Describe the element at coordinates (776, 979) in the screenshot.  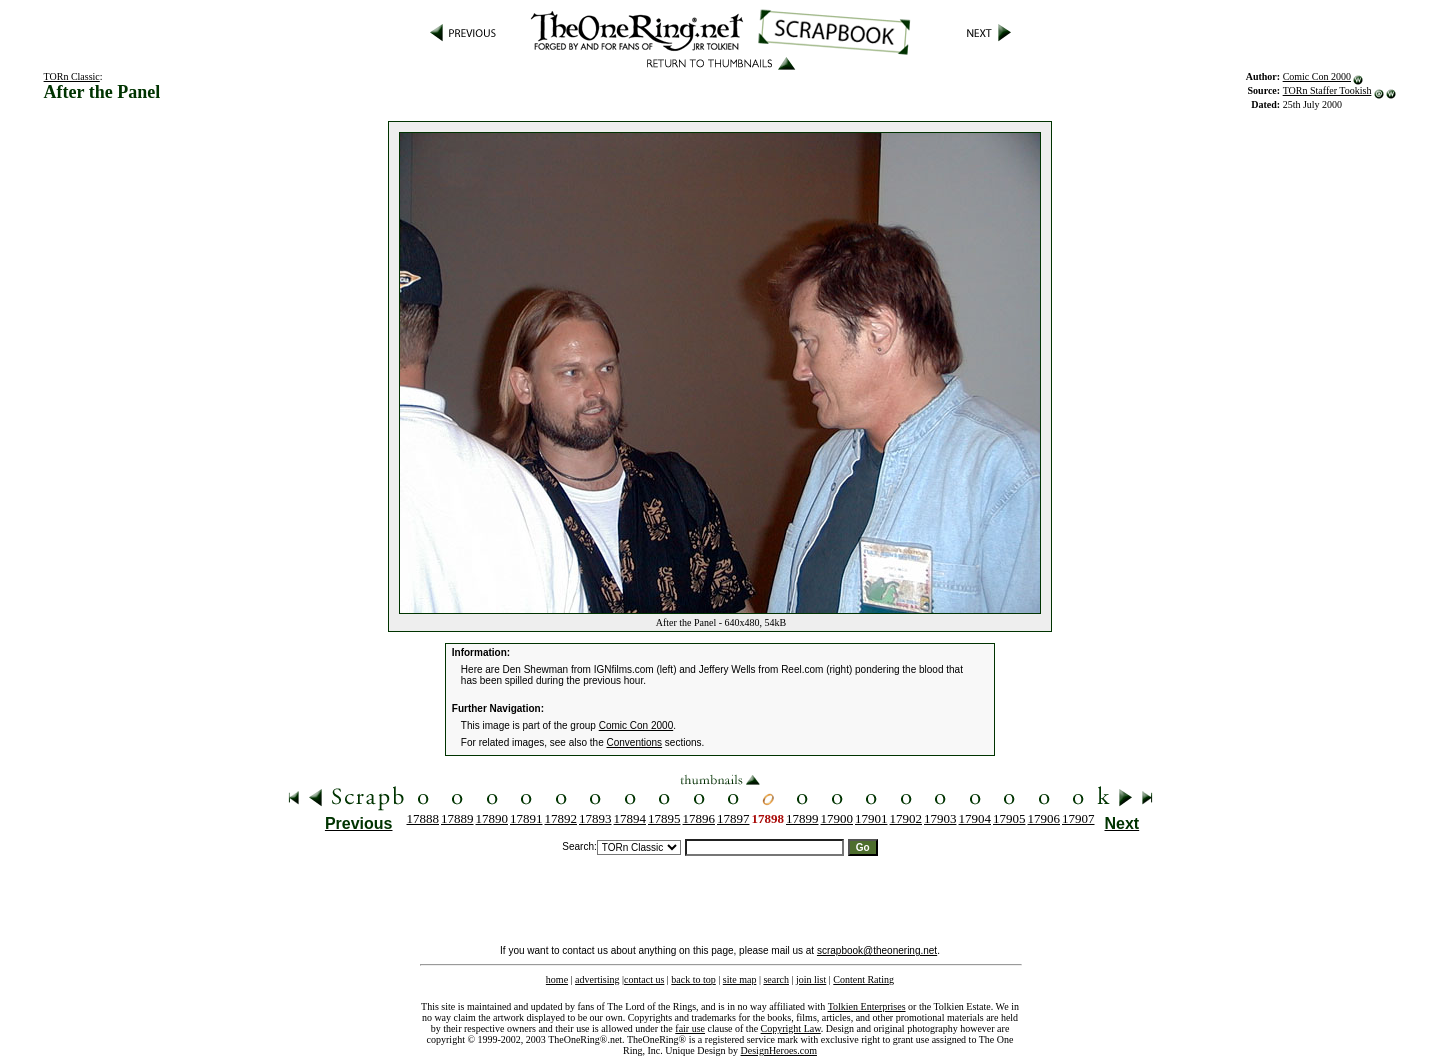
I see `search` at that location.